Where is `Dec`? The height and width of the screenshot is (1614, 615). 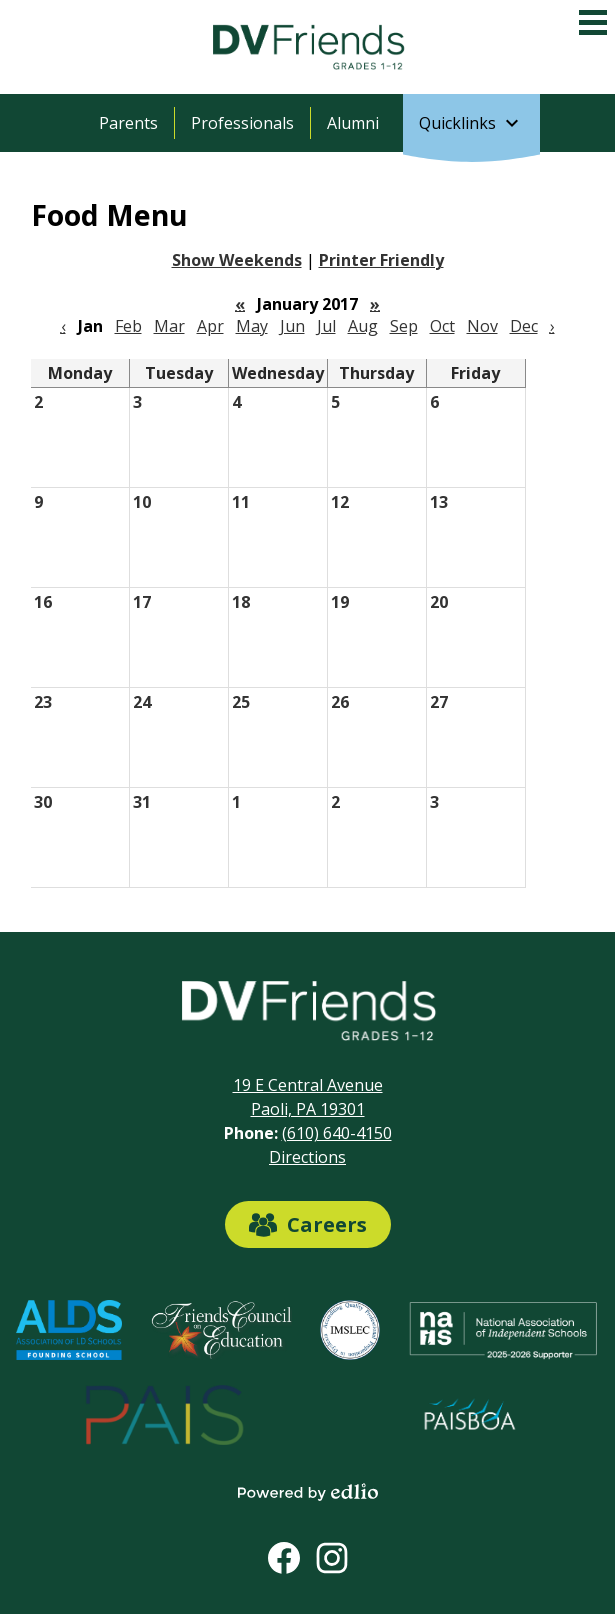 Dec is located at coordinates (524, 326).